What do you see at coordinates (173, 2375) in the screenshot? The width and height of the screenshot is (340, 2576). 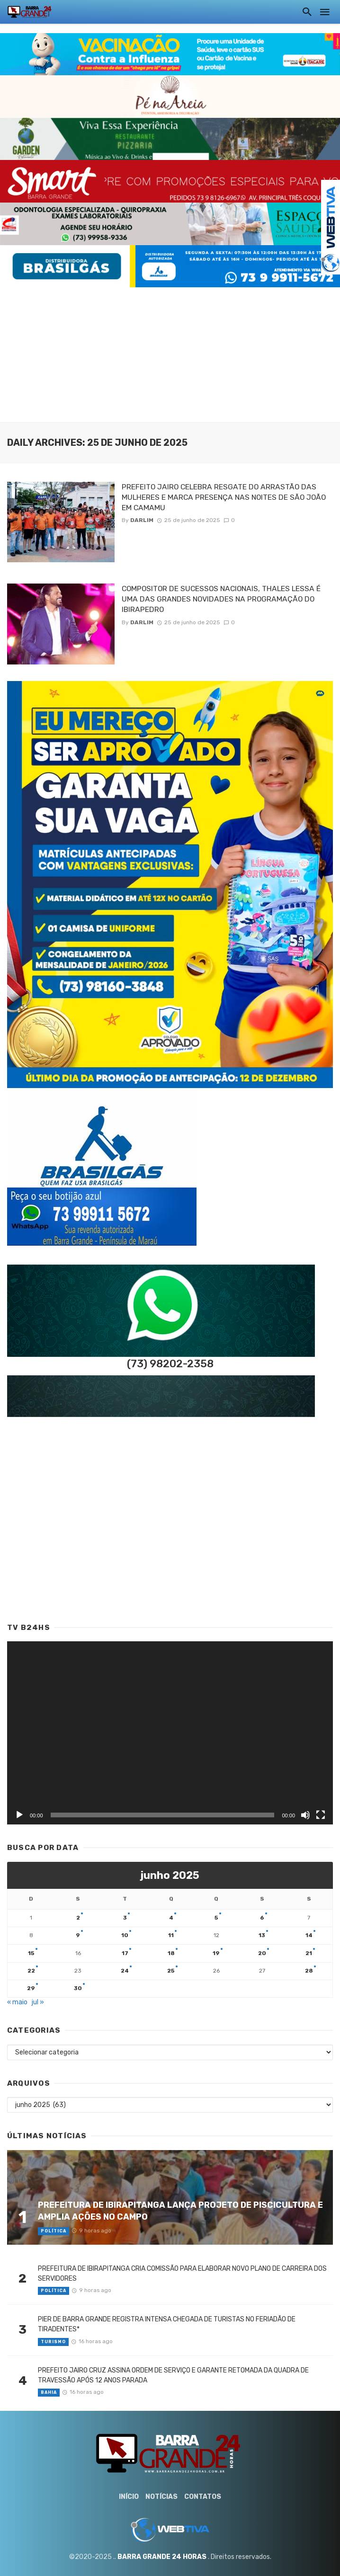 I see `PREFEITO JAIRO CRUZ ASSINA ORDEM DE SERVIÇO E GARANTE RETOMADA DA QUADRA DE TRAVESSÃO APÓS 12 ANOS PARADA` at bounding box center [173, 2375].